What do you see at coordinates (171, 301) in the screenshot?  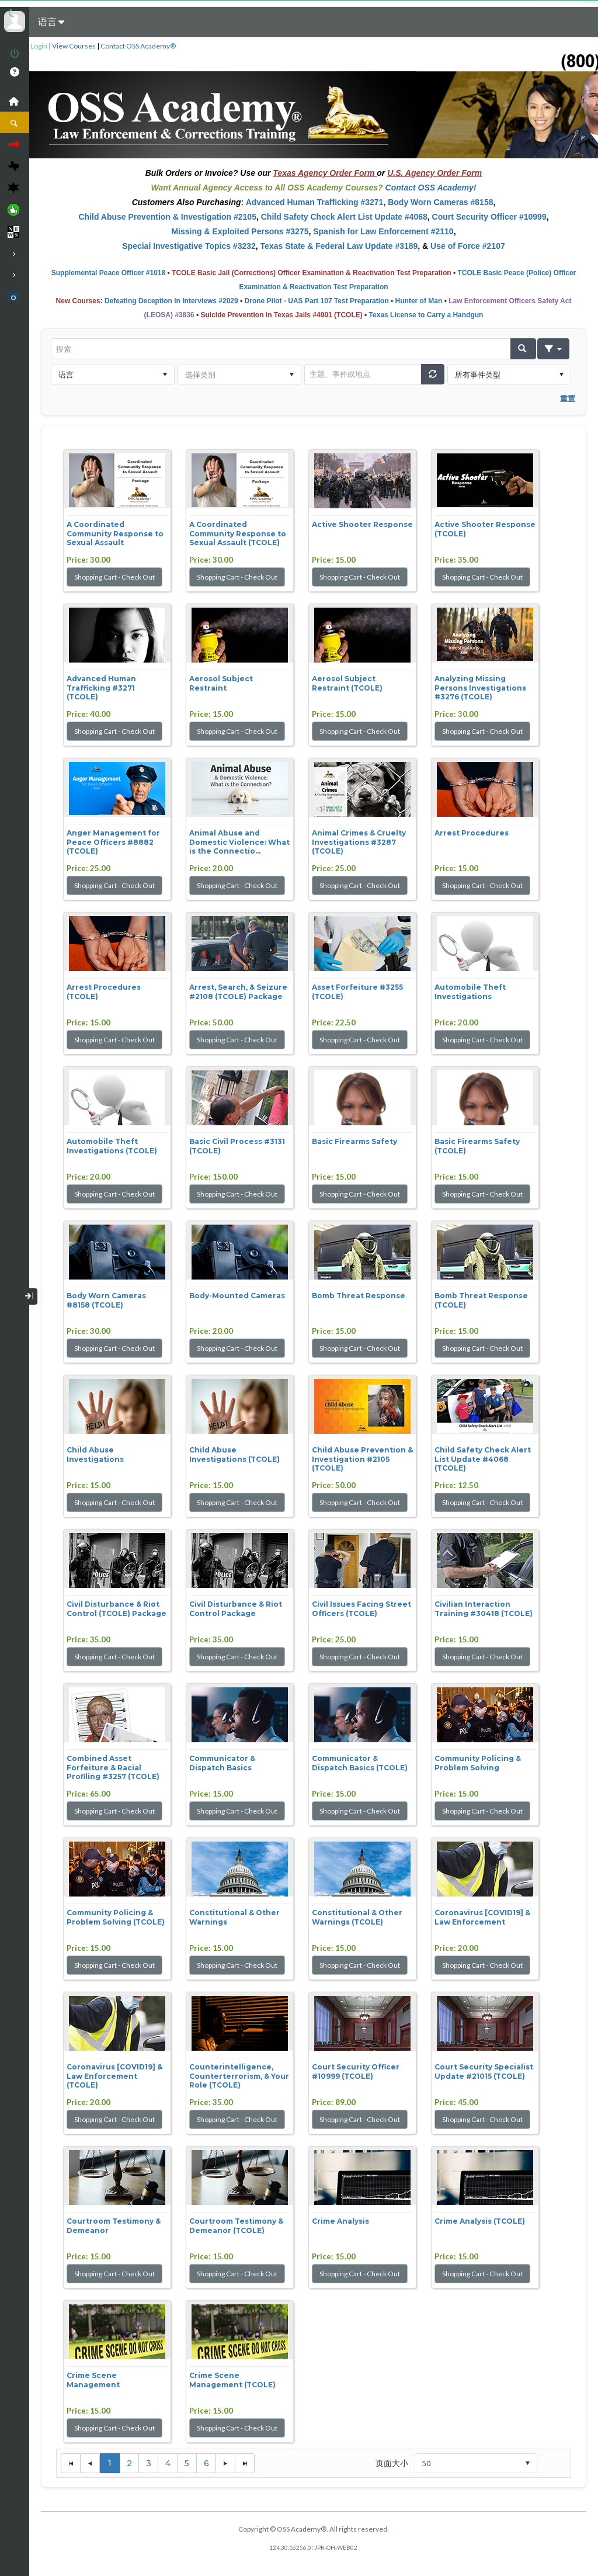 I see `Defeating Deception in Interviews #2029` at bounding box center [171, 301].